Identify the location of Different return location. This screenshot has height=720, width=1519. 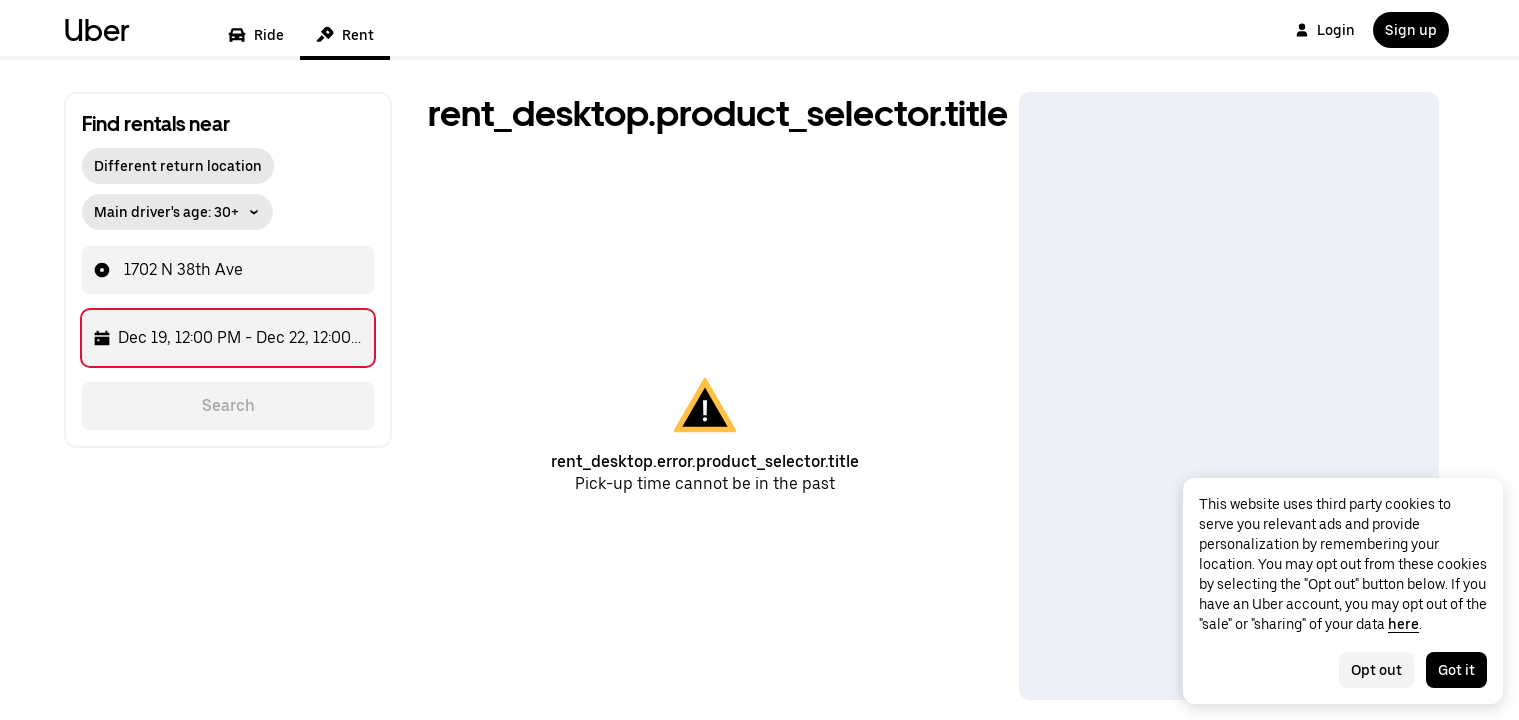
(178, 166).